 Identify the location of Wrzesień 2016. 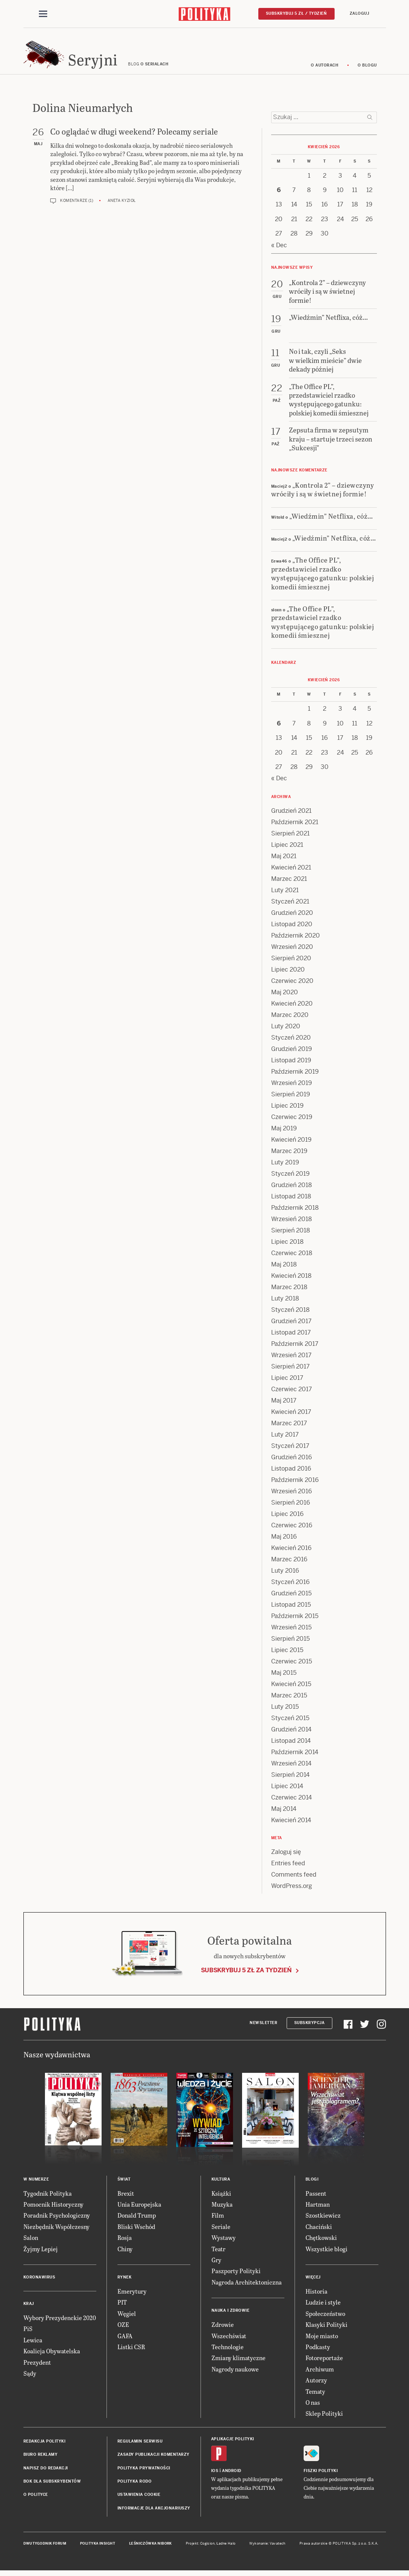
(291, 1495).